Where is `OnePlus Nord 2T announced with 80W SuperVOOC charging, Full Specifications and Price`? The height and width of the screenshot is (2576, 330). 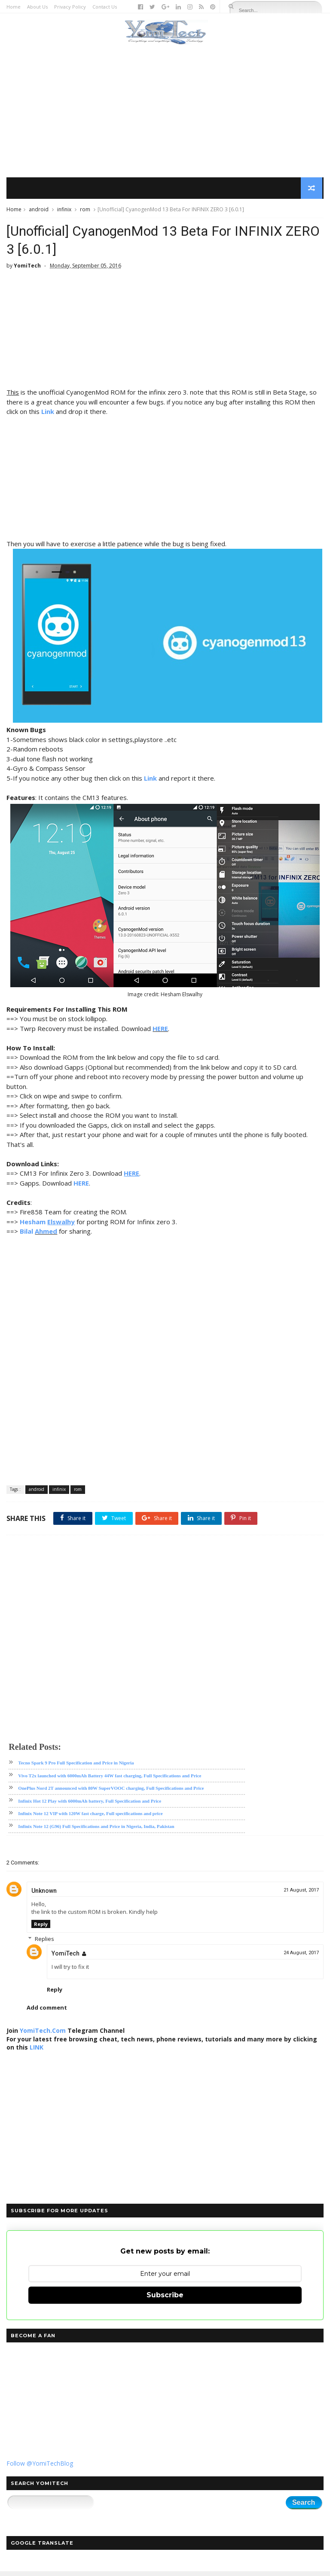 OnePlus Nord 2T announced with 80W SuperVOOC charging, Full Specifications and Price is located at coordinates (111, 1793).